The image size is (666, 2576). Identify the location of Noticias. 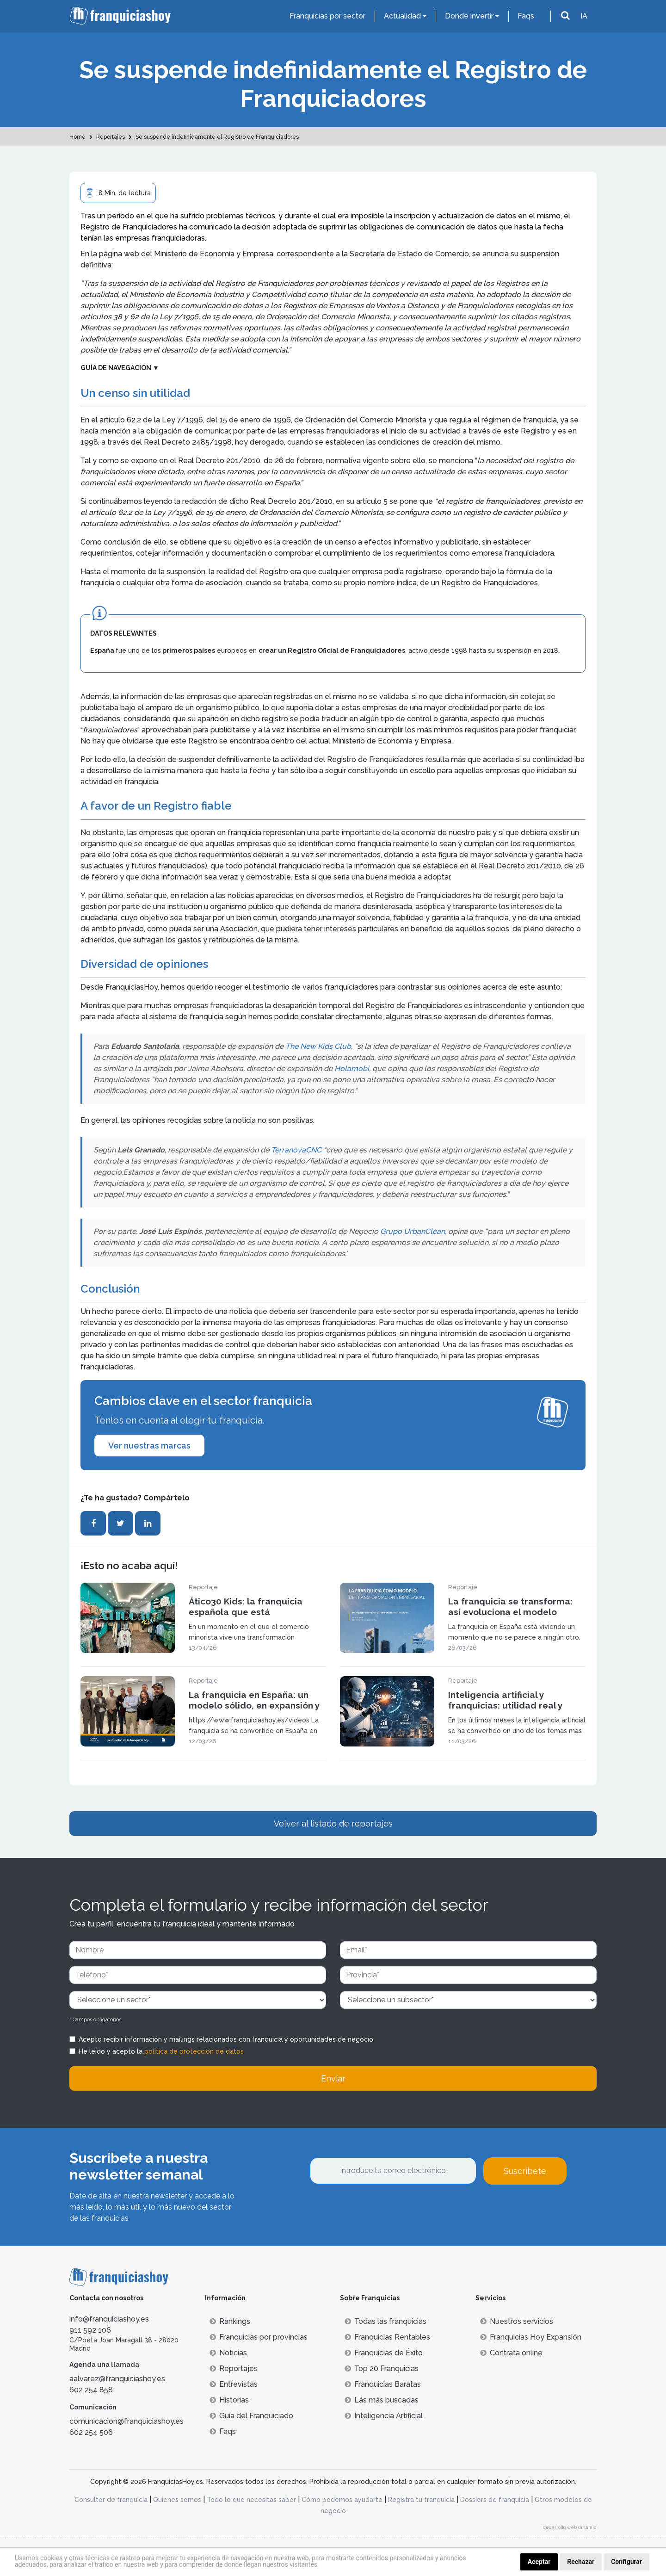
(228, 2352).